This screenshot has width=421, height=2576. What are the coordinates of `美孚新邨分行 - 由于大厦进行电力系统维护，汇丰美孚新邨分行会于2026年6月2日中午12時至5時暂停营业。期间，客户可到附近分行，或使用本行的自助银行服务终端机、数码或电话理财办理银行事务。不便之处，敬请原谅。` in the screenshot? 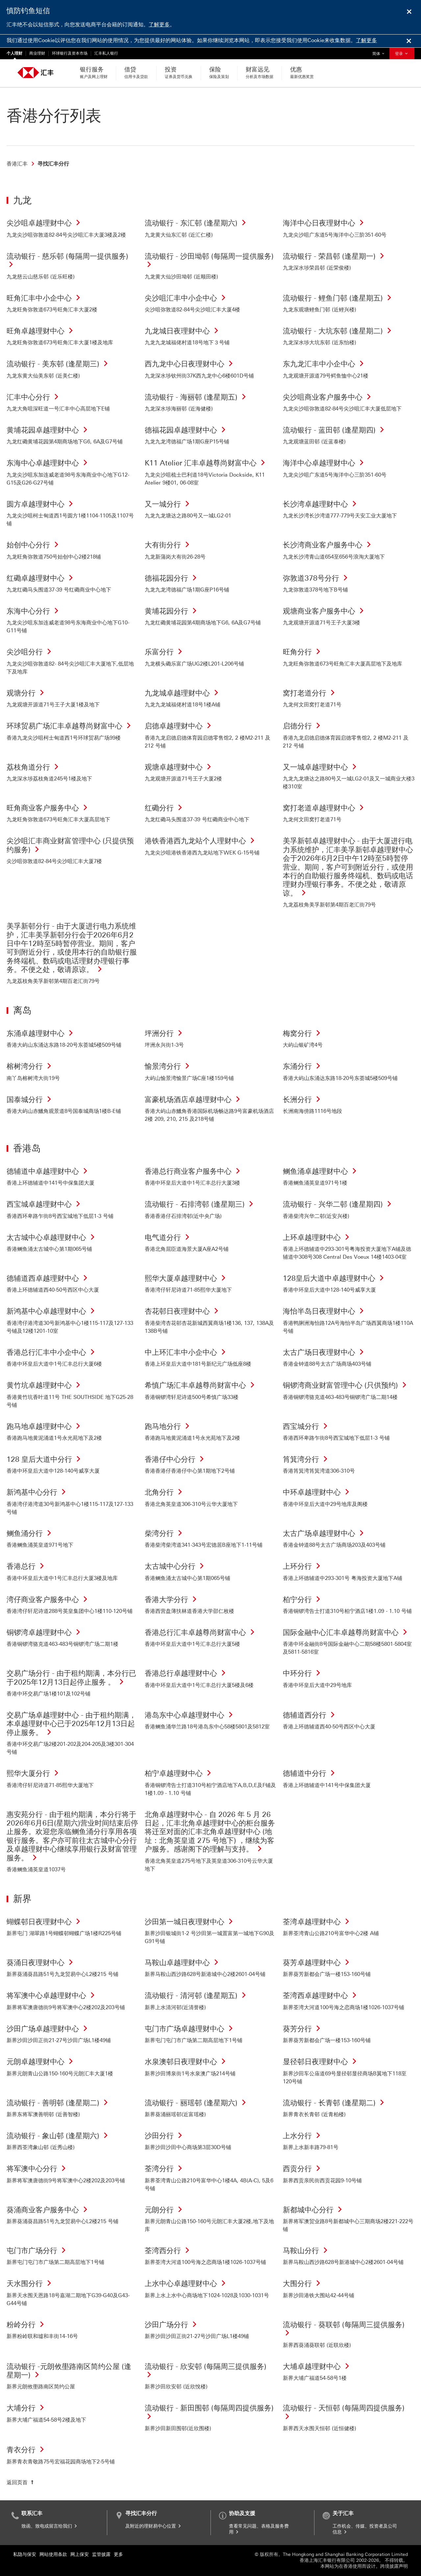 It's located at (72, 948).